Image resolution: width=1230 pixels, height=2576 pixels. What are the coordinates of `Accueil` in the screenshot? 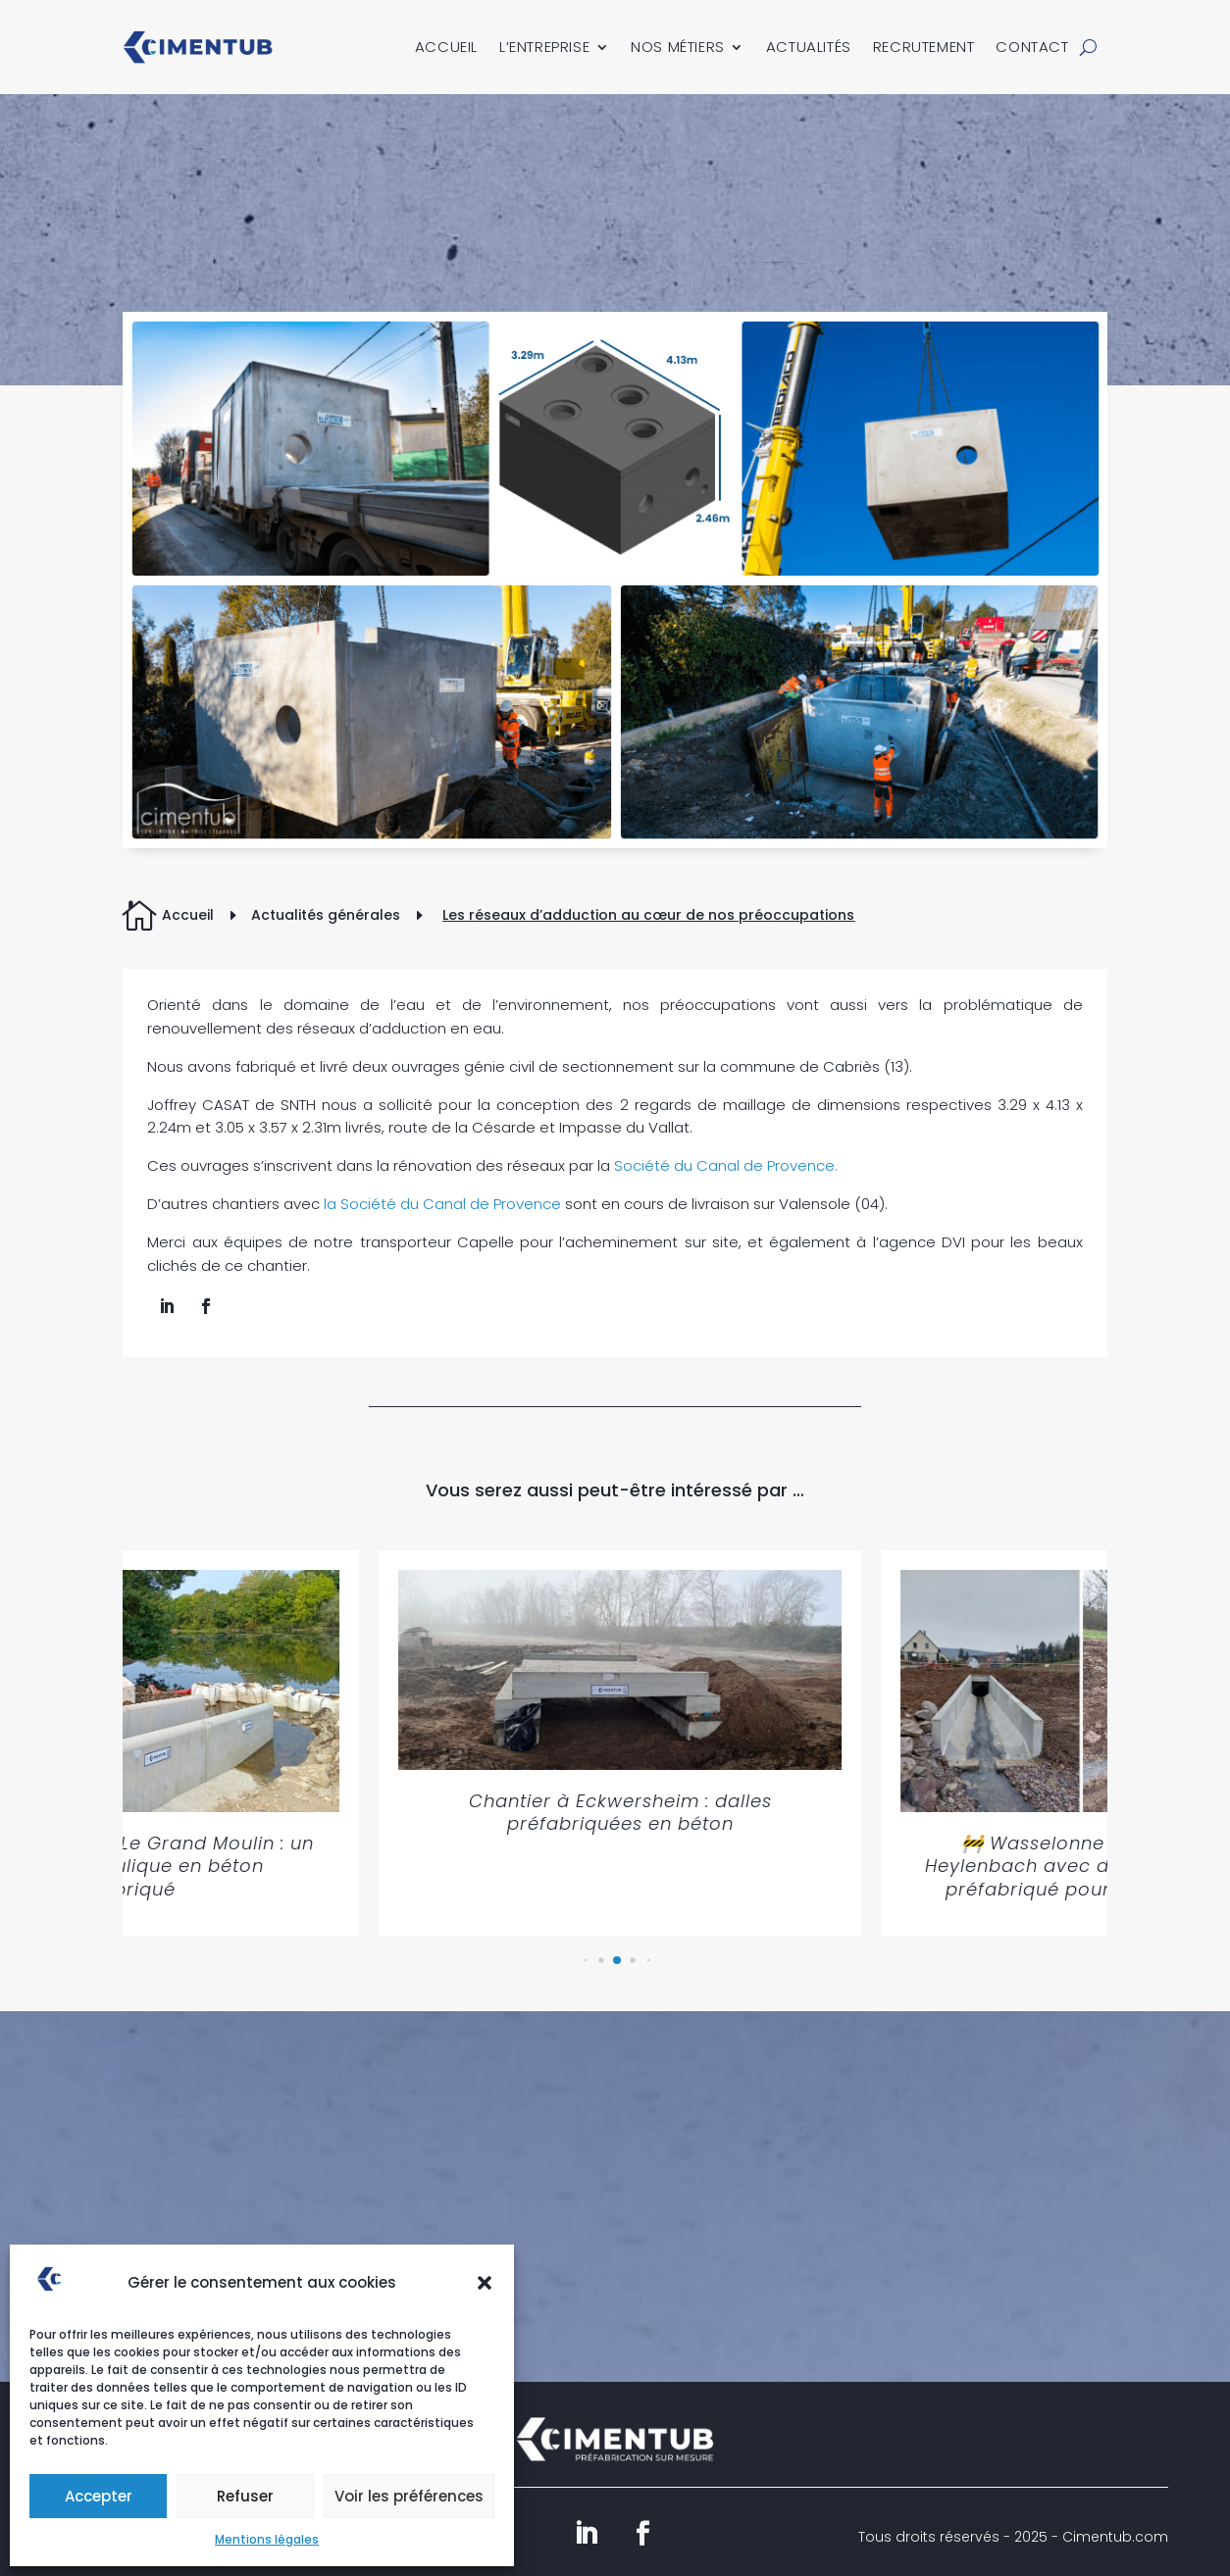 It's located at (446, 46).